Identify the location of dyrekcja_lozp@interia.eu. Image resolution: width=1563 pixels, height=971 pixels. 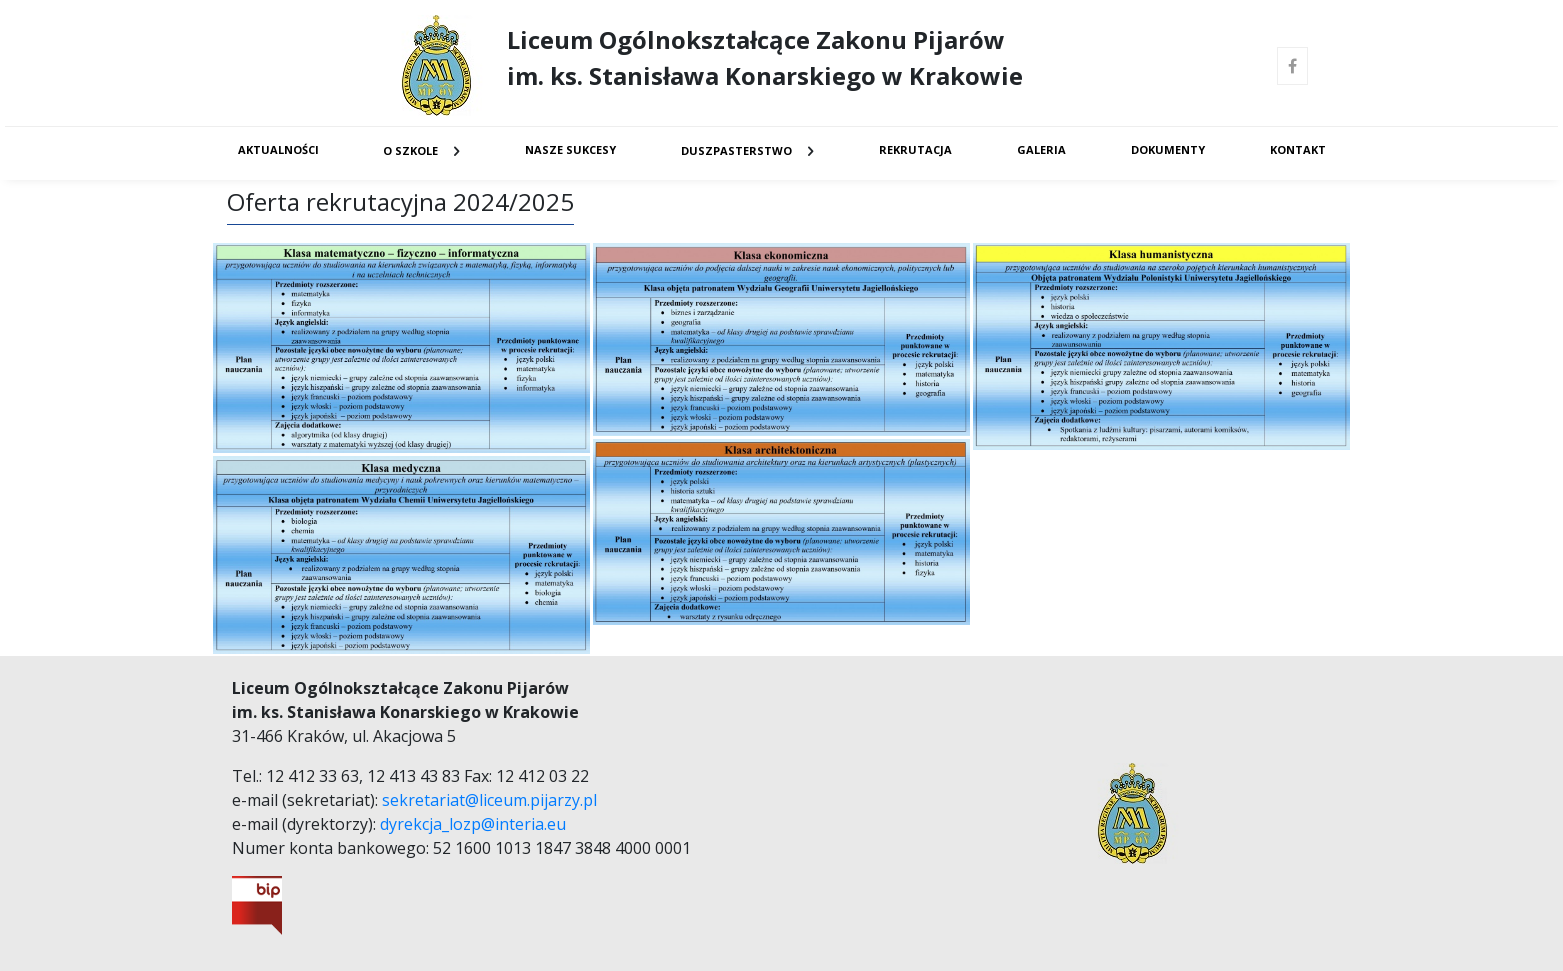
(473, 824).